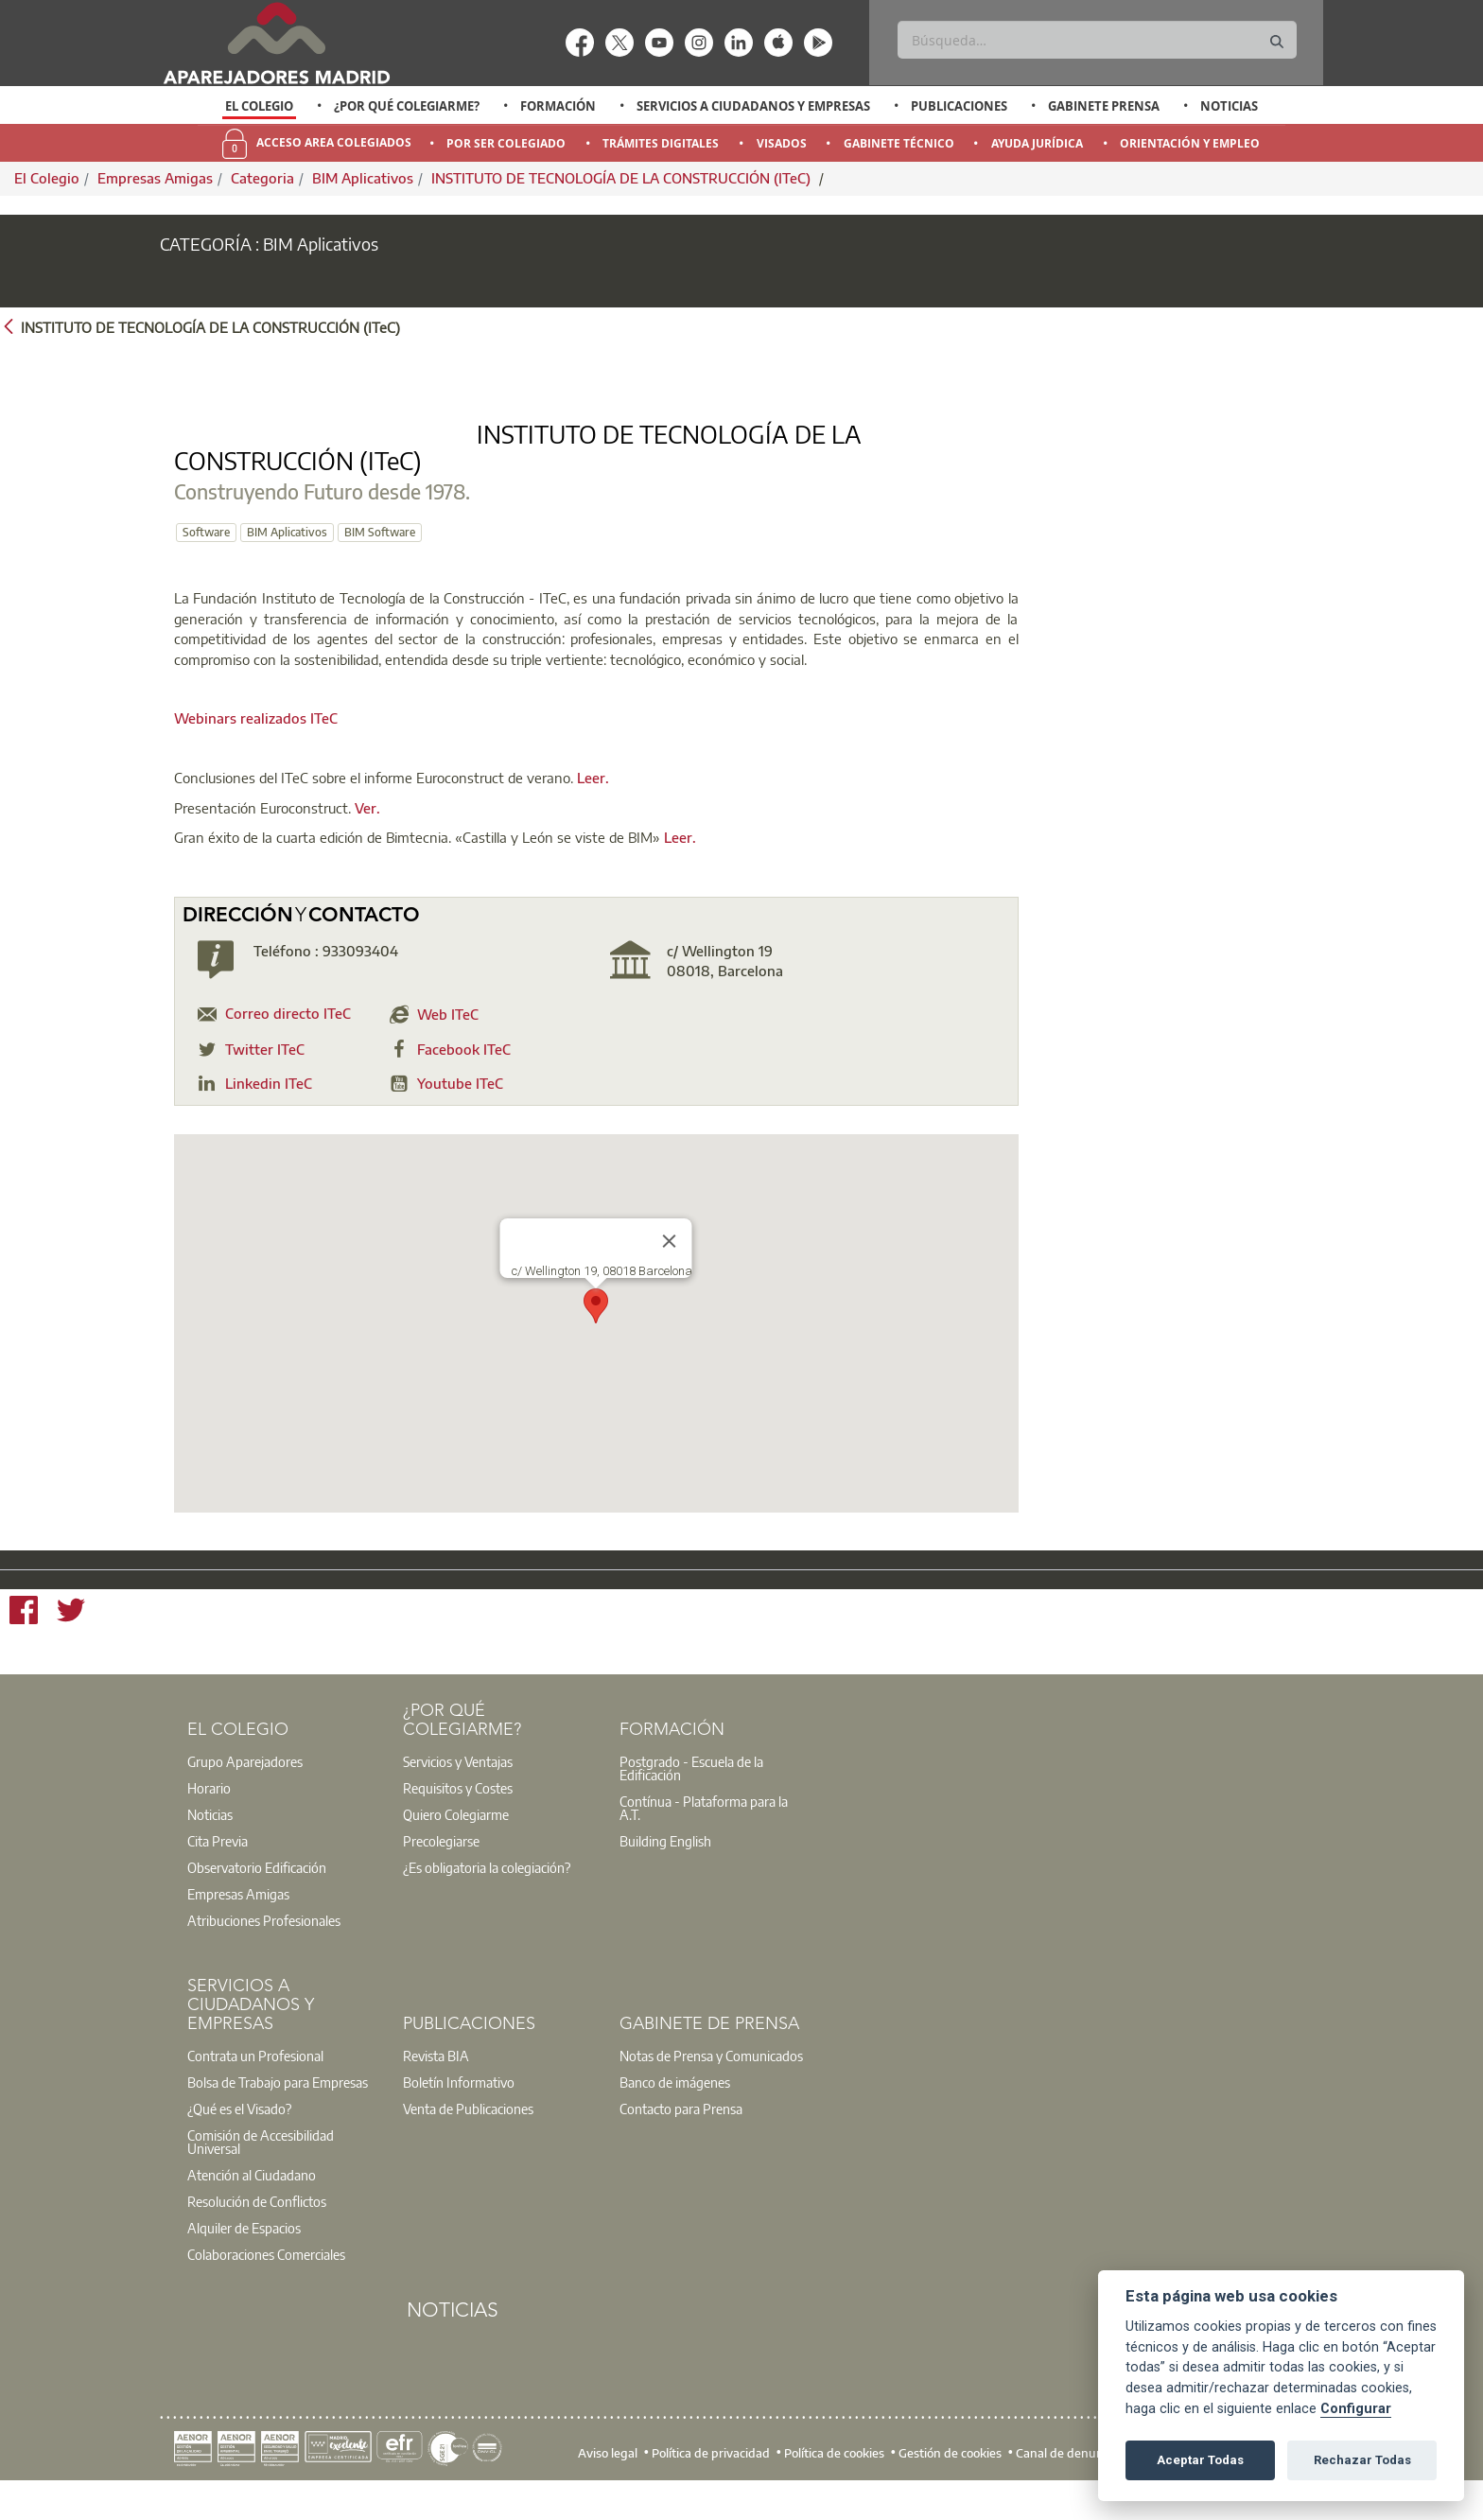 This screenshot has width=1483, height=2520. I want to click on Contacto para Prensa, so click(680, 2137).